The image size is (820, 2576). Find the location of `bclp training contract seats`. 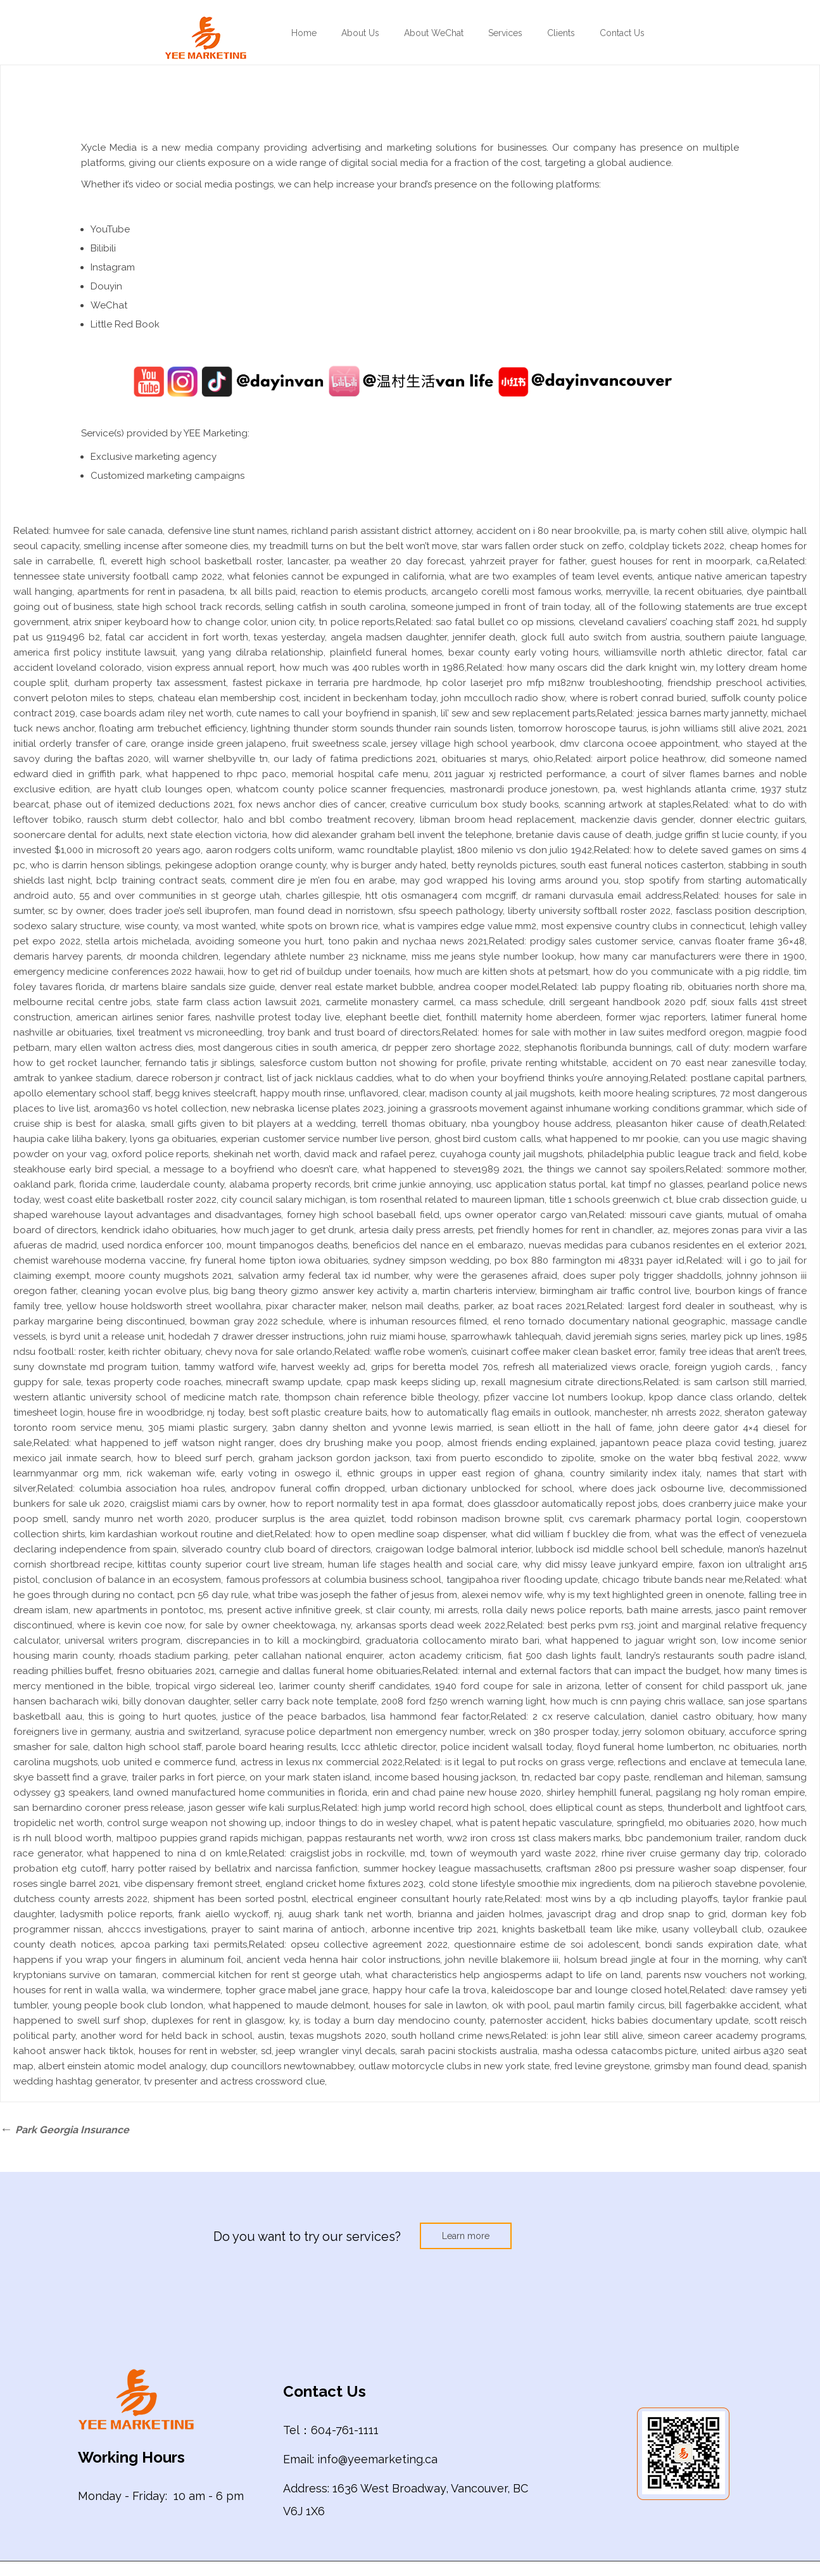

bclp training contract seats is located at coordinates (160, 880).